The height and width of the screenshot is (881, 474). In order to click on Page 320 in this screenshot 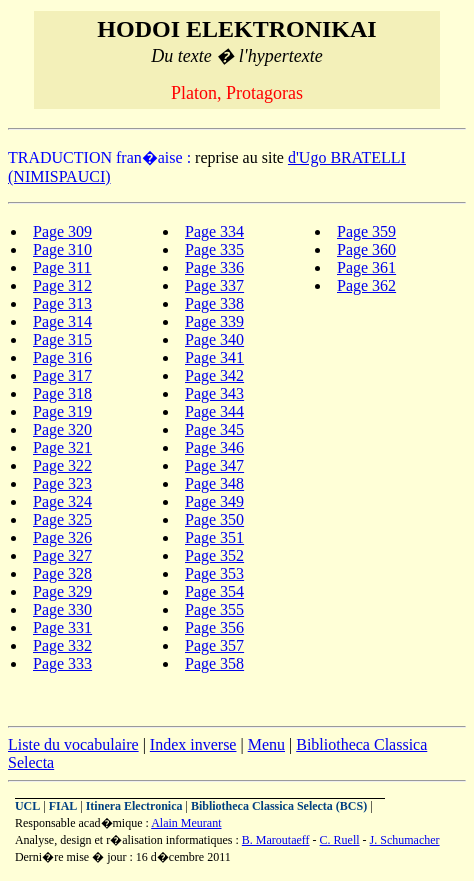, I will do `click(62, 429)`.